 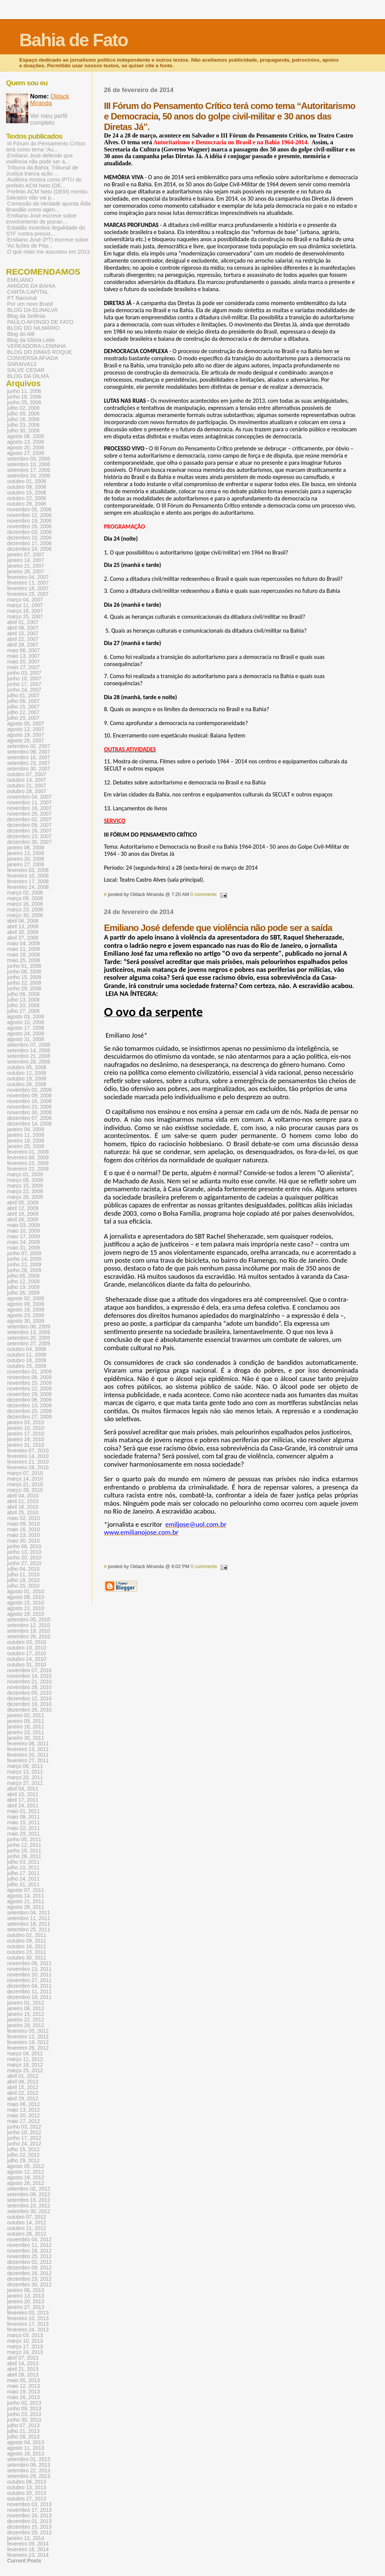 What do you see at coordinates (23, 2386) in the screenshot?
I see `maio 12, 2013` at bounding box center [23, 2386].